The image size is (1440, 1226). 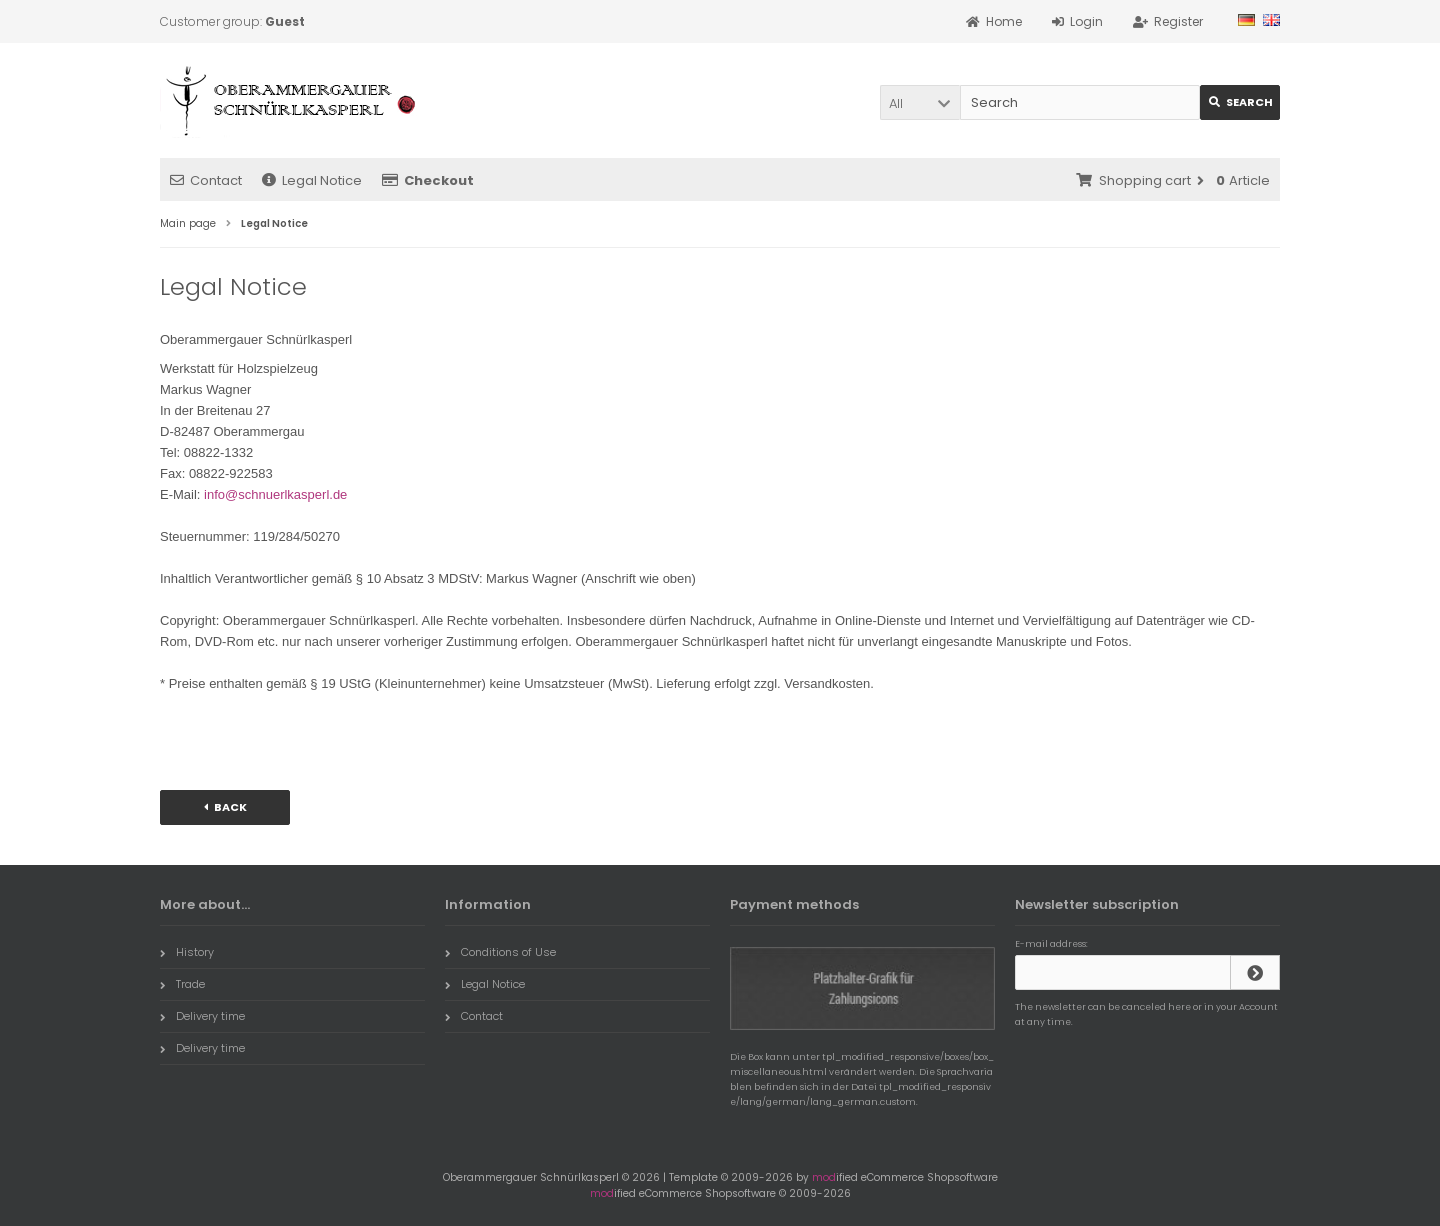 What do you see at coordinates (206, 180) in the screenshot?
I see `Contact` at bounding box center [206, 180].